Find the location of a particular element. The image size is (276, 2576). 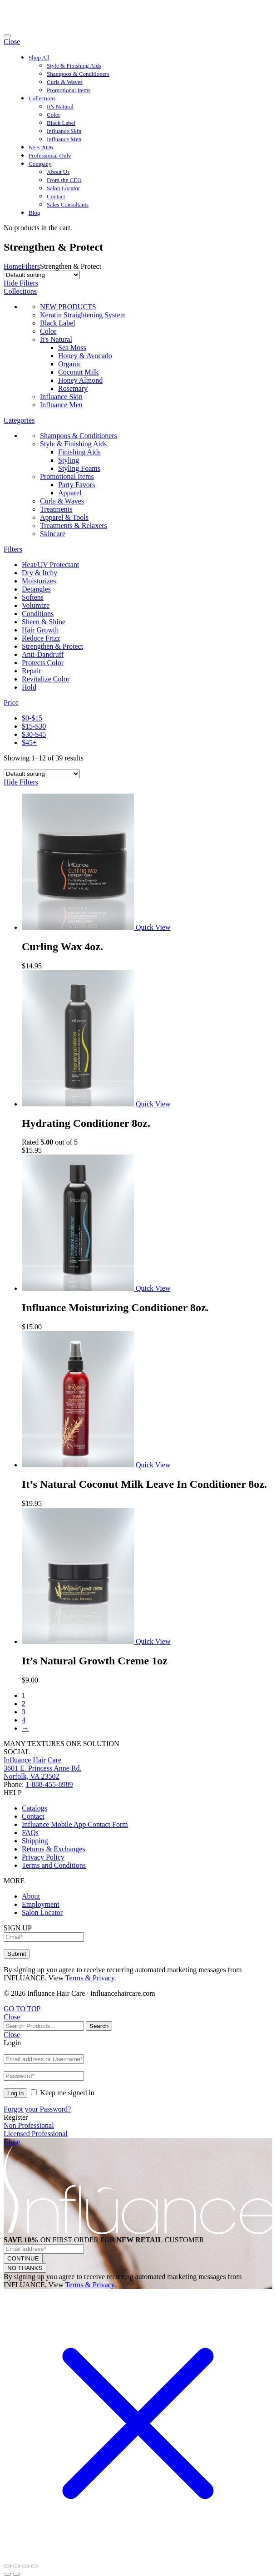

About Us is located at coordinates (58, 171).